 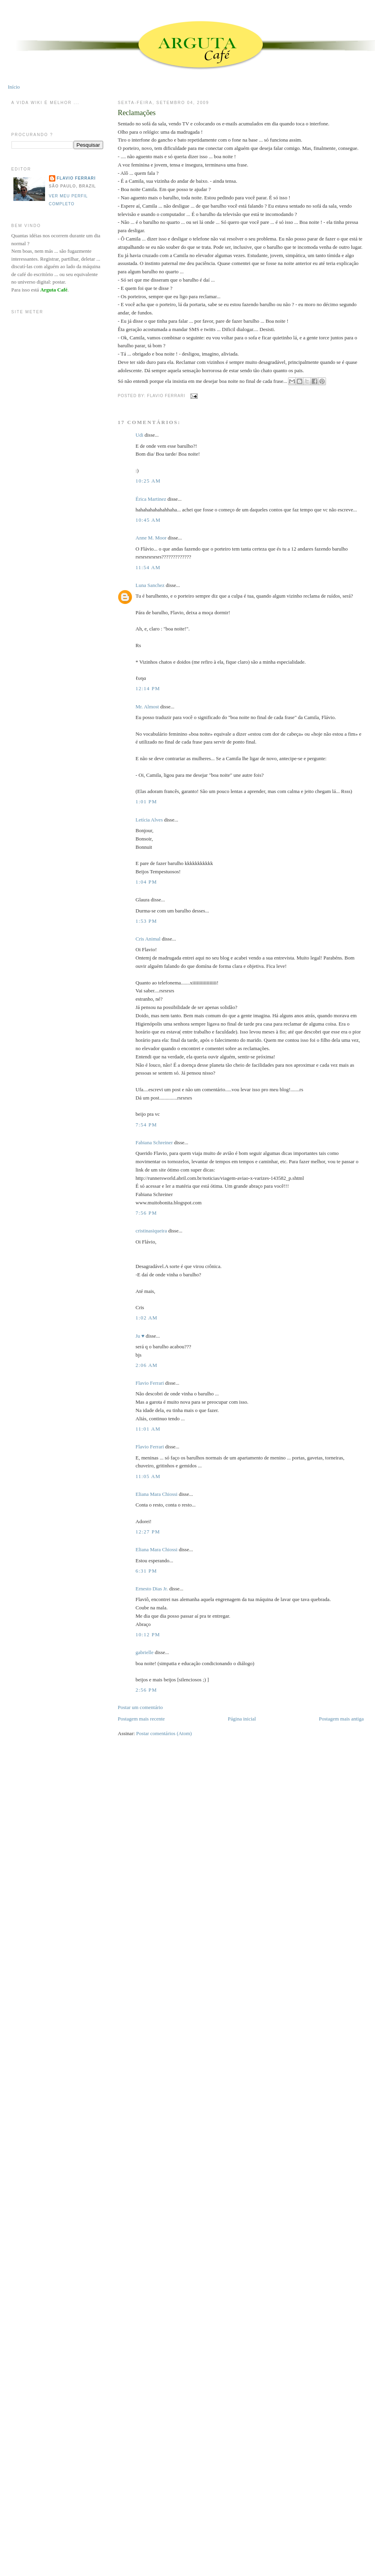 I want to click on 10:12 PM, so click(x=148, y=1634).